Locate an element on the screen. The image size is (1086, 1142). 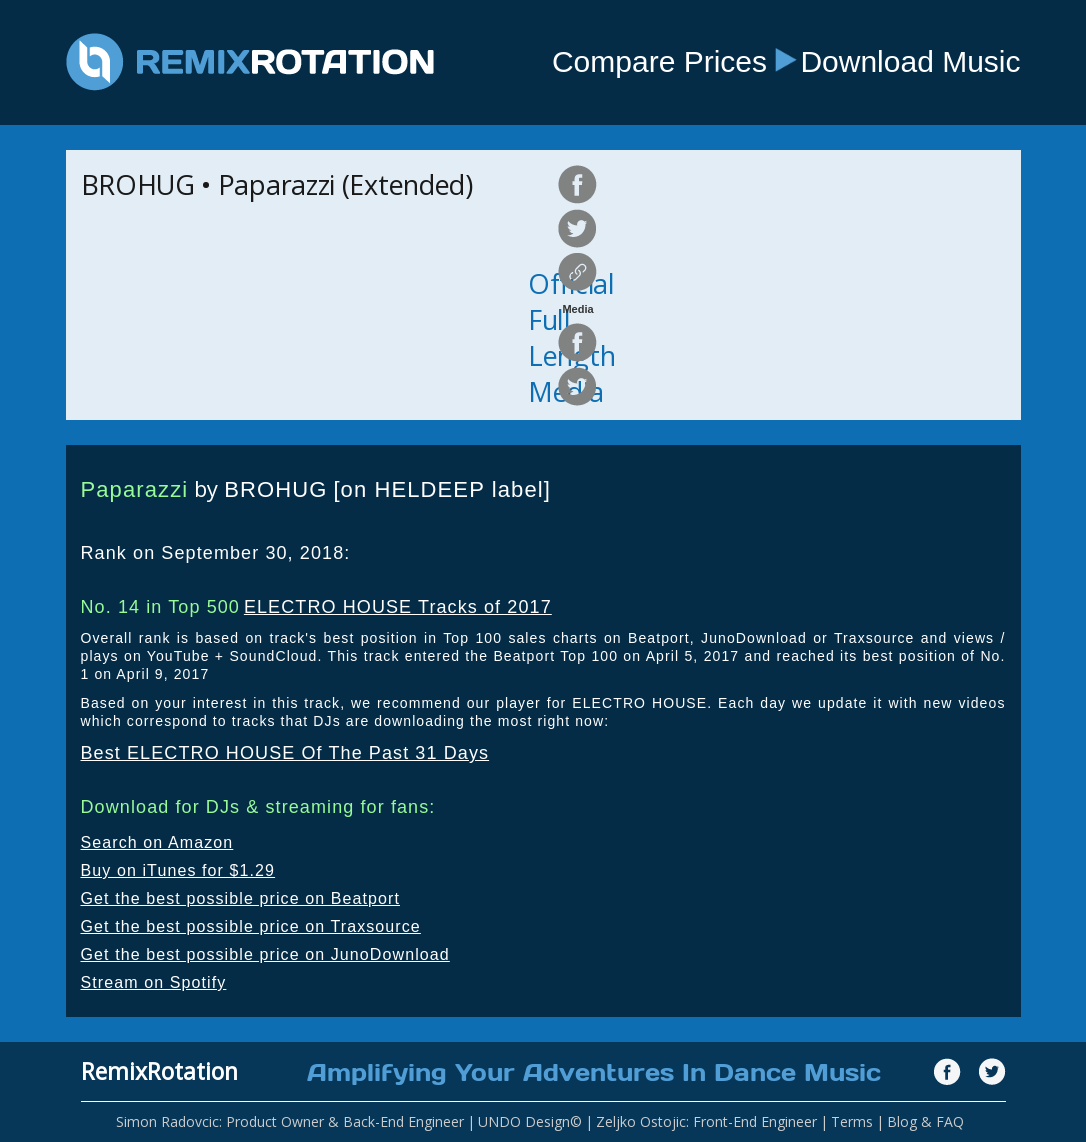
Get the best possible price on JunoDownload is located at coordinates (265, 954).